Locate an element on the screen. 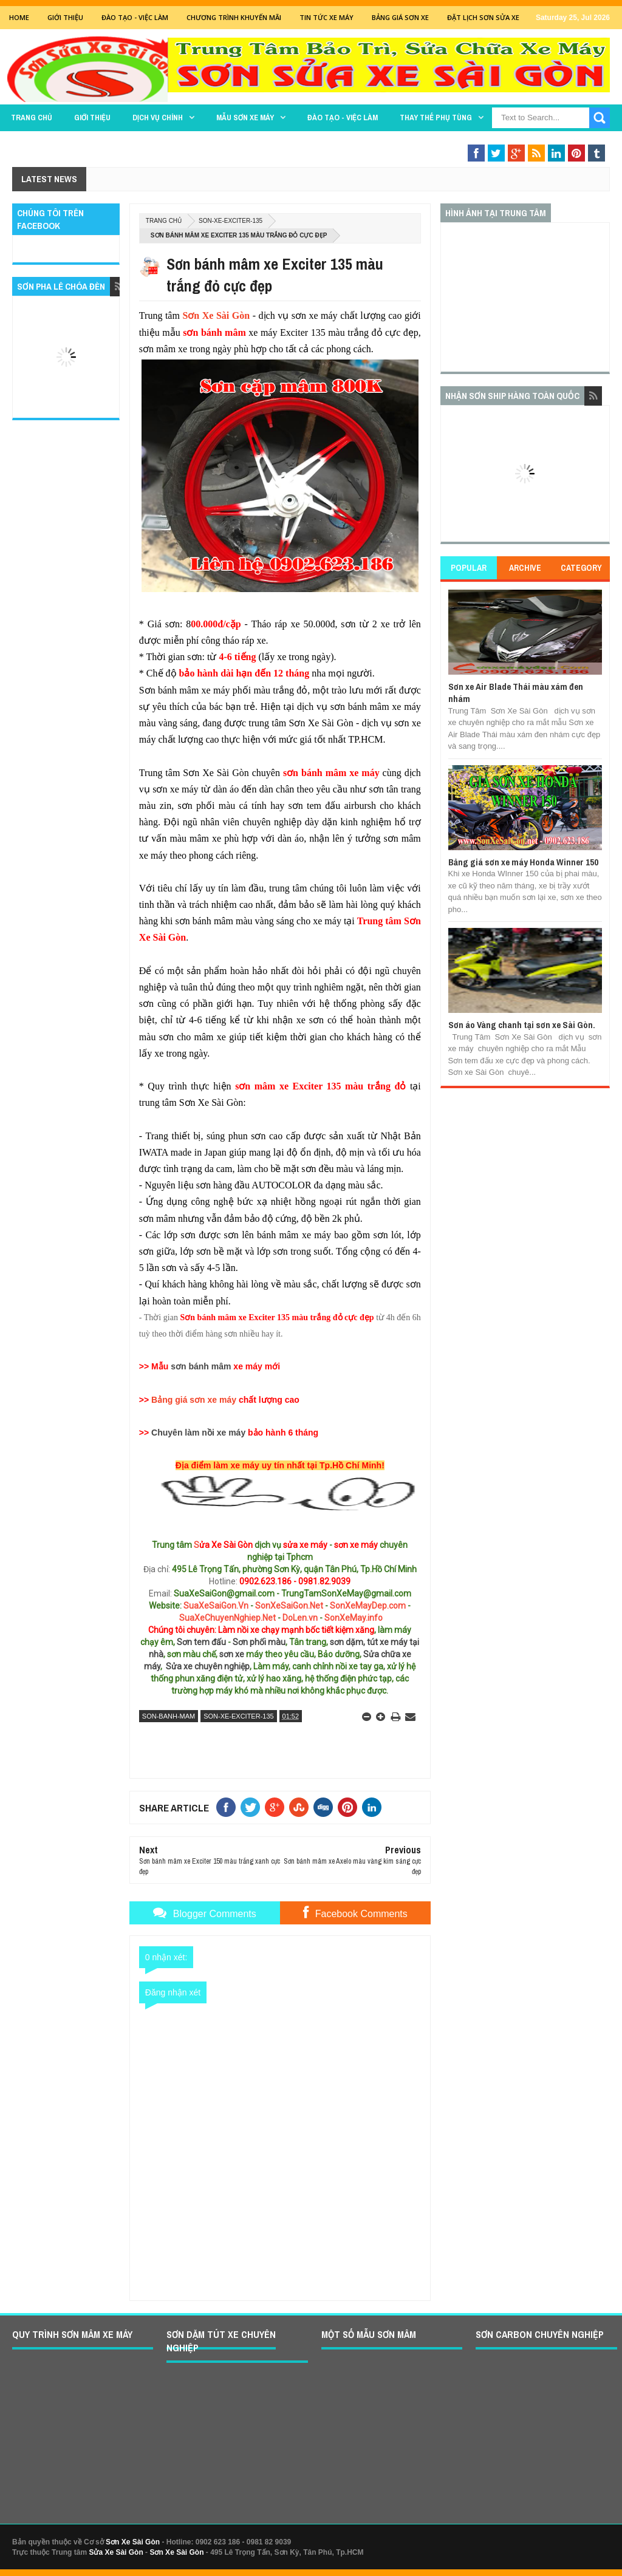 The width and height of the screenshot is (622, 2576). GIỚI THIỆU is located at coordinates (65, 17).